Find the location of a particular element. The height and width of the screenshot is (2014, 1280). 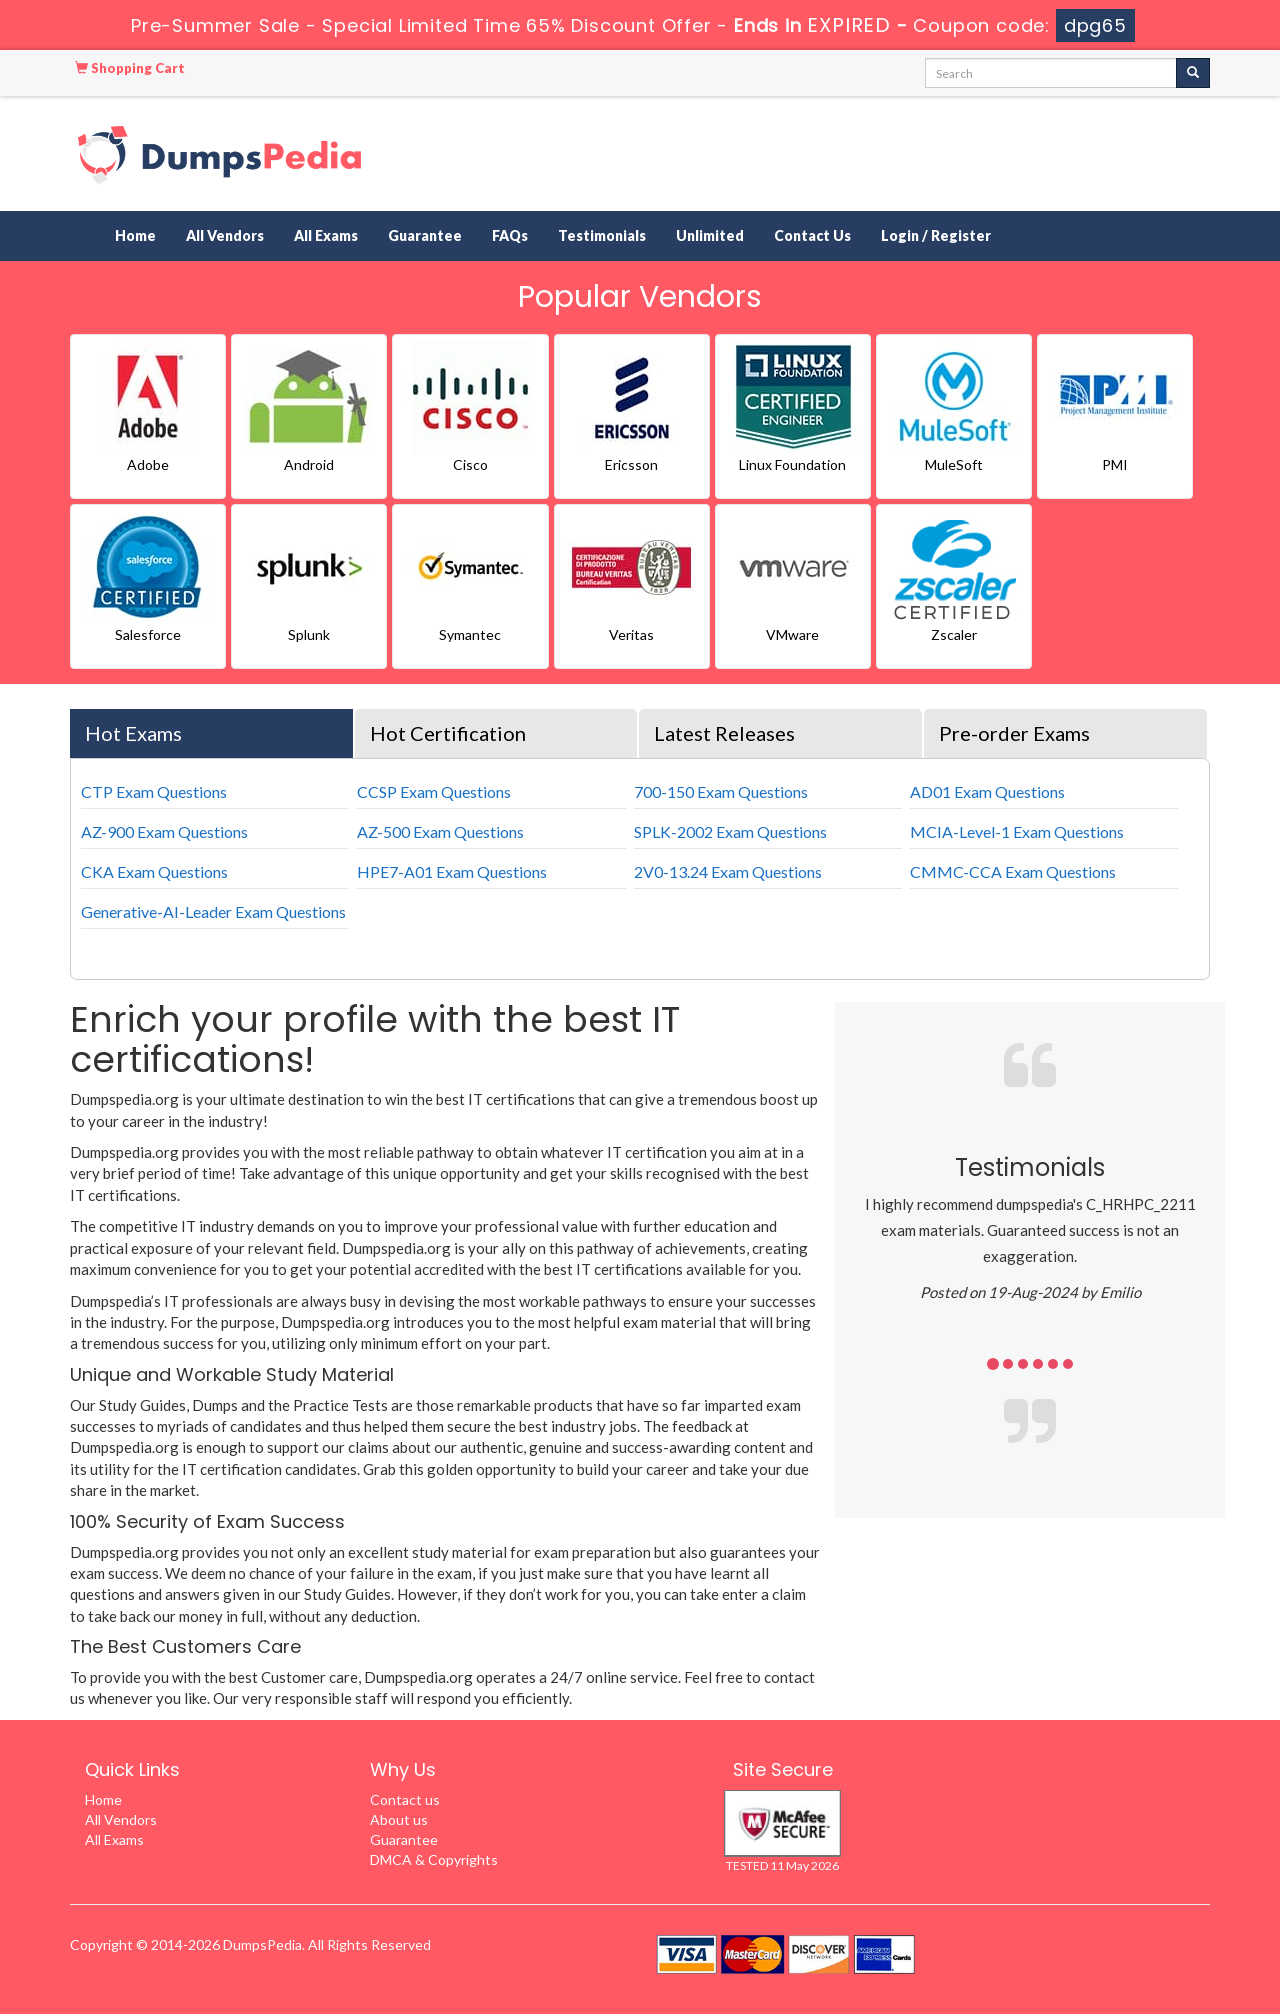

Contact us is located at coordinates (405, 1799).